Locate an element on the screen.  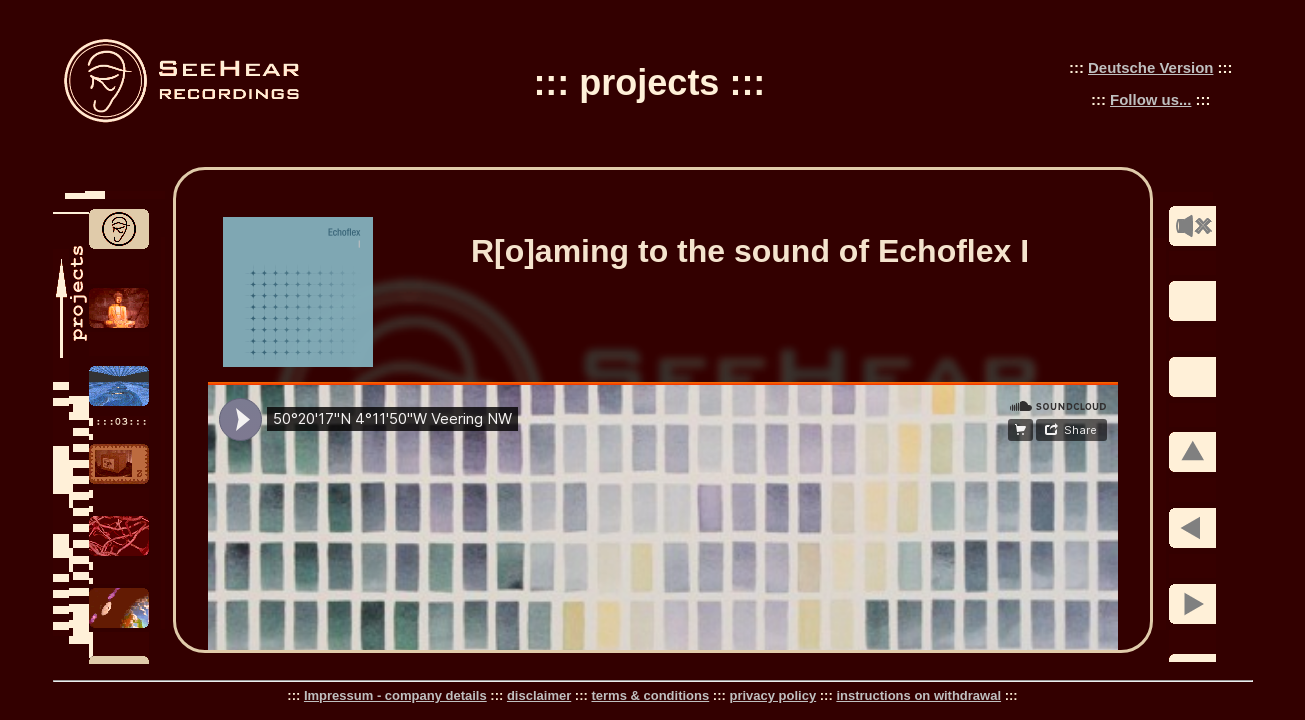
Impressum - company details is located at coordinates (395, 695).